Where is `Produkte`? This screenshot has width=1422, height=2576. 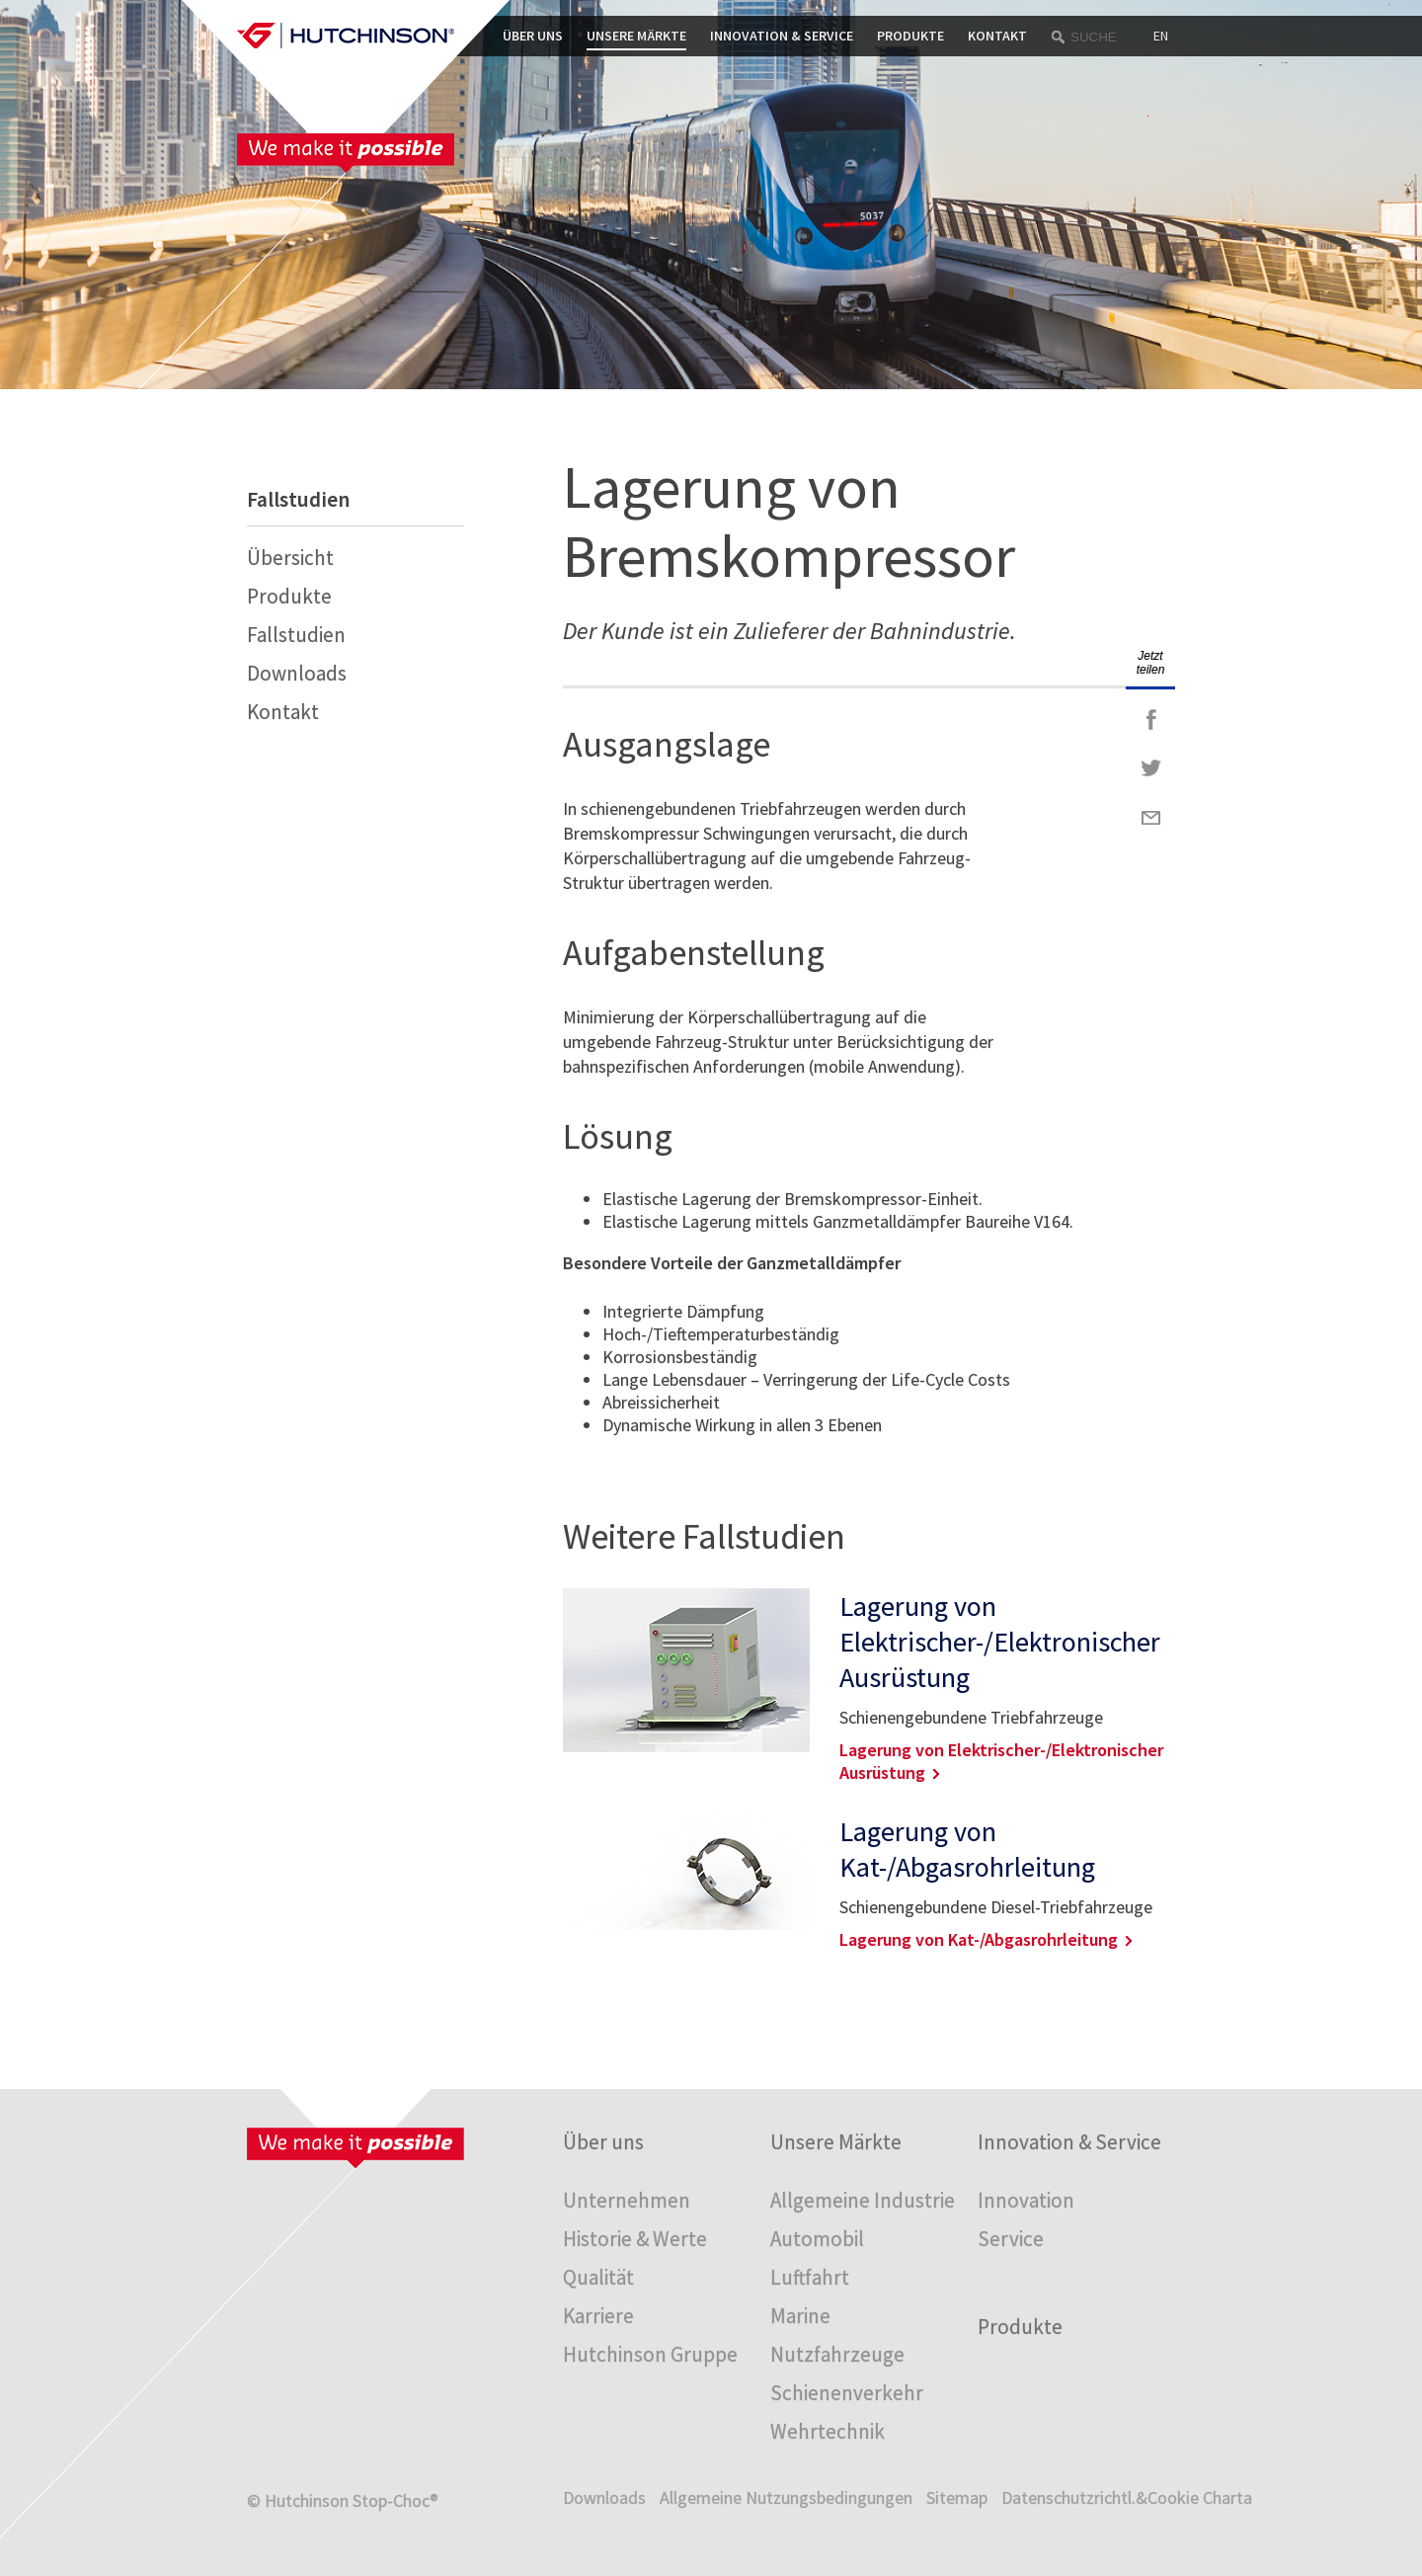 Produkte is located at coordinates (910, 35).